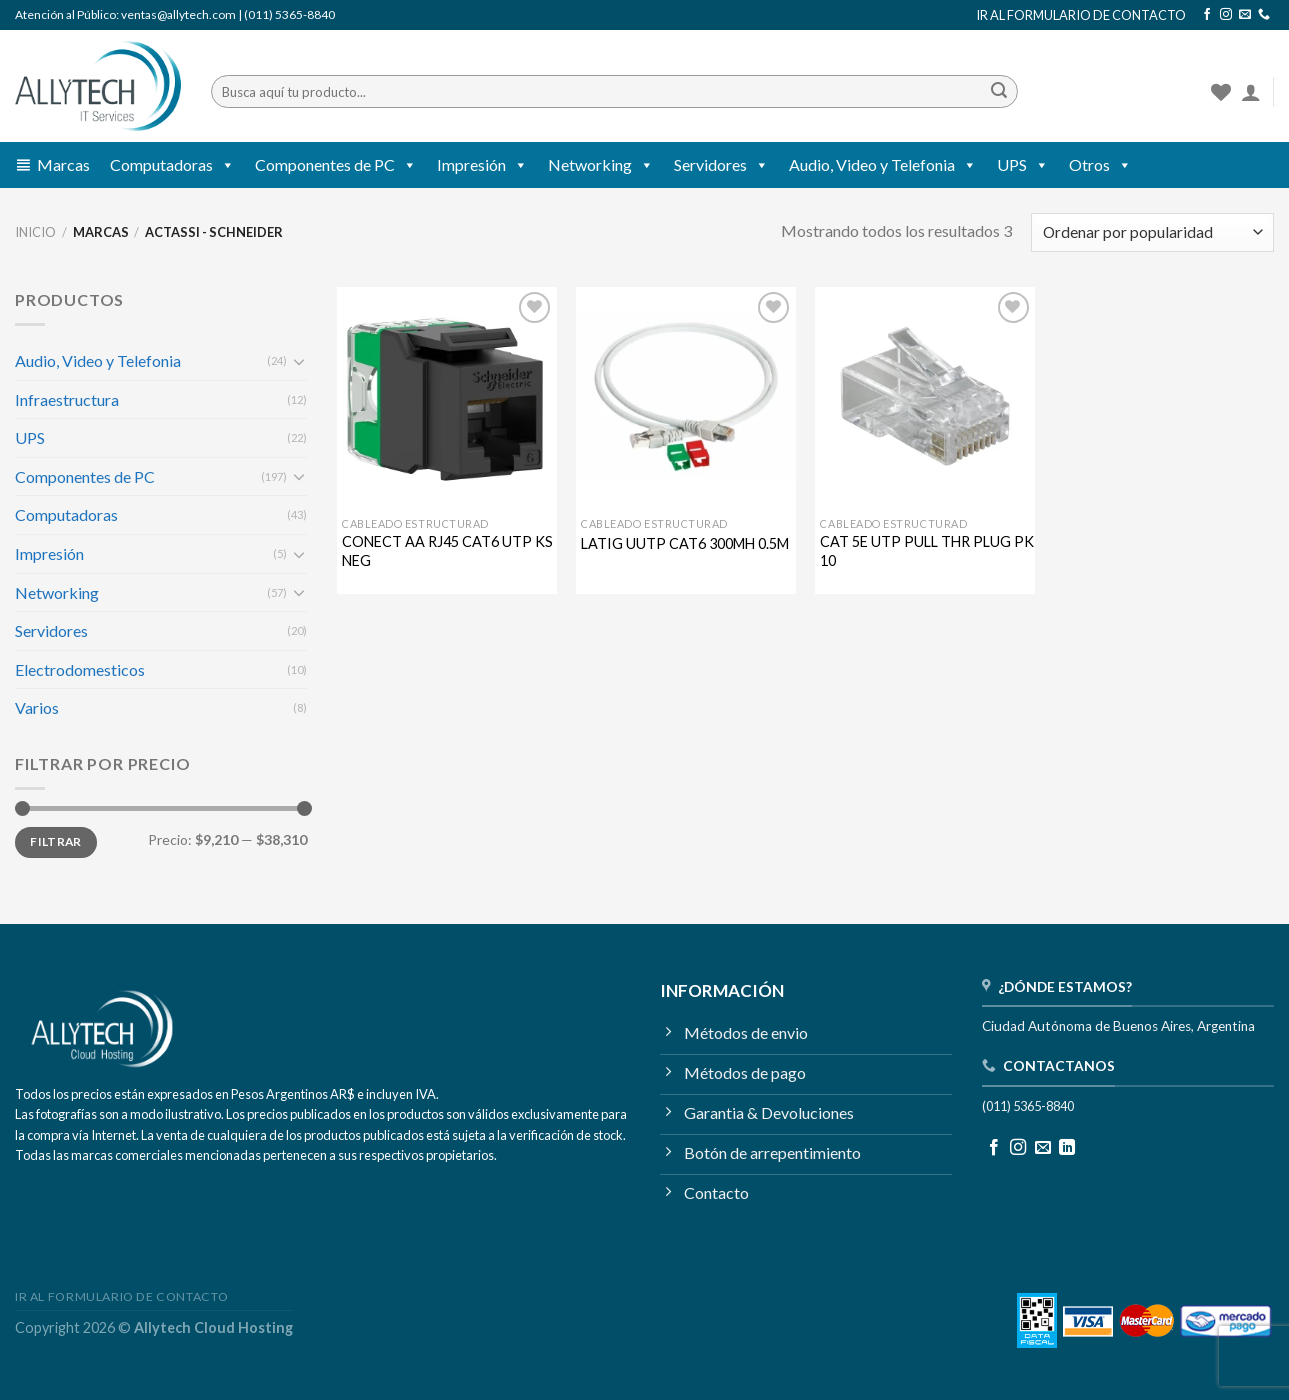 The width and height of the screenshot is (1289, 1400). What do you see at coordinates (172, 164) in the screenshot?
I see `Computadoras` at bounding box center [172, 164].